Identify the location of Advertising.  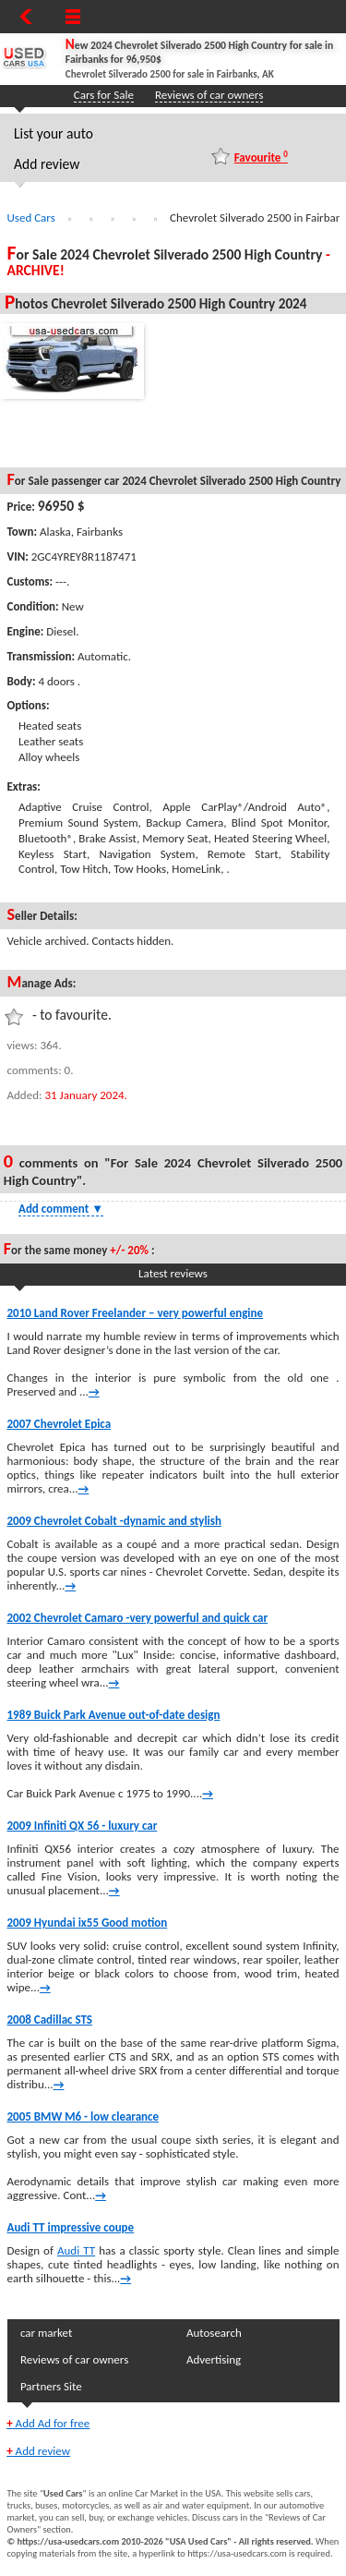
(213, 2359).